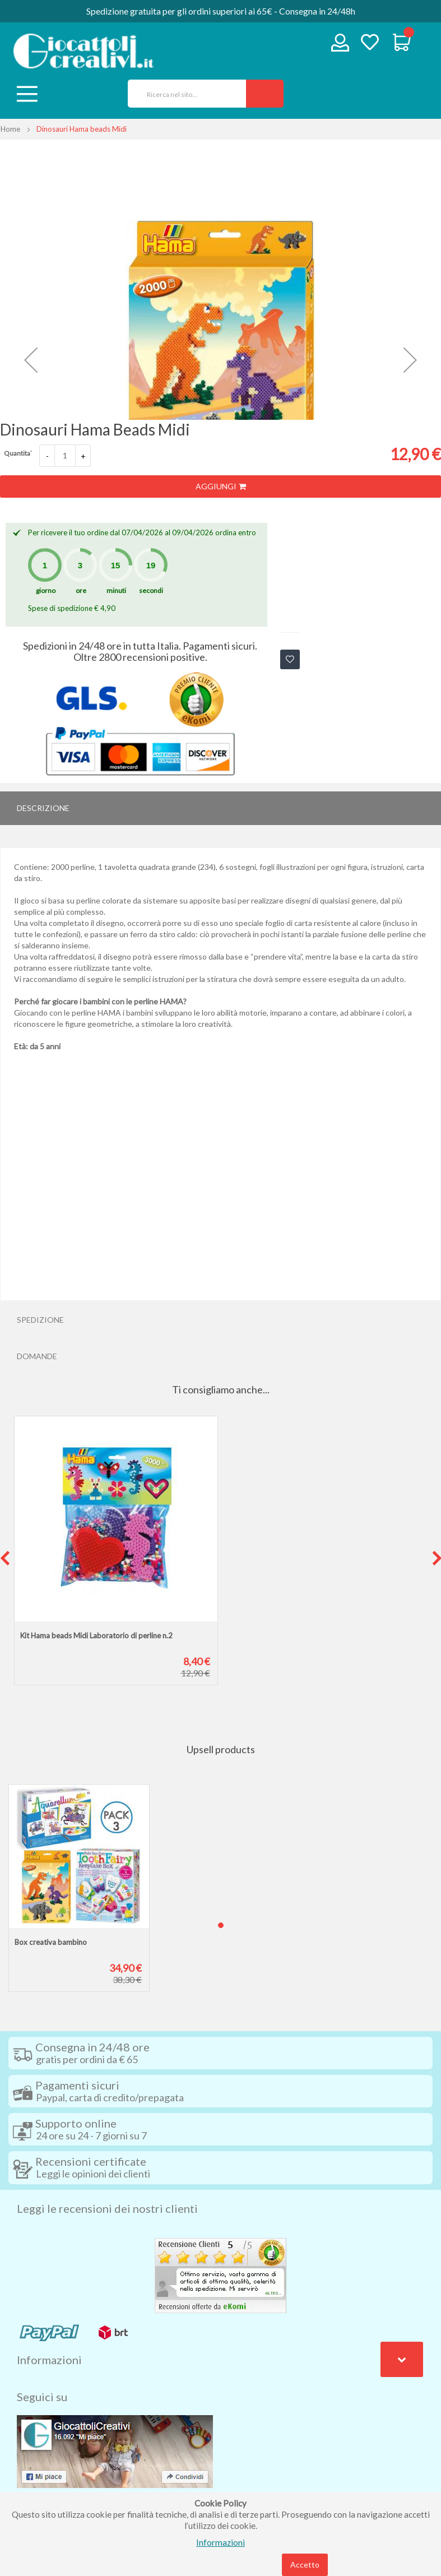 The height and width of the screenshot is (2576, 441). Describe the element at coordinates (49, 2359) in the screenshot. I see `Informazioni [tab]` at that location.